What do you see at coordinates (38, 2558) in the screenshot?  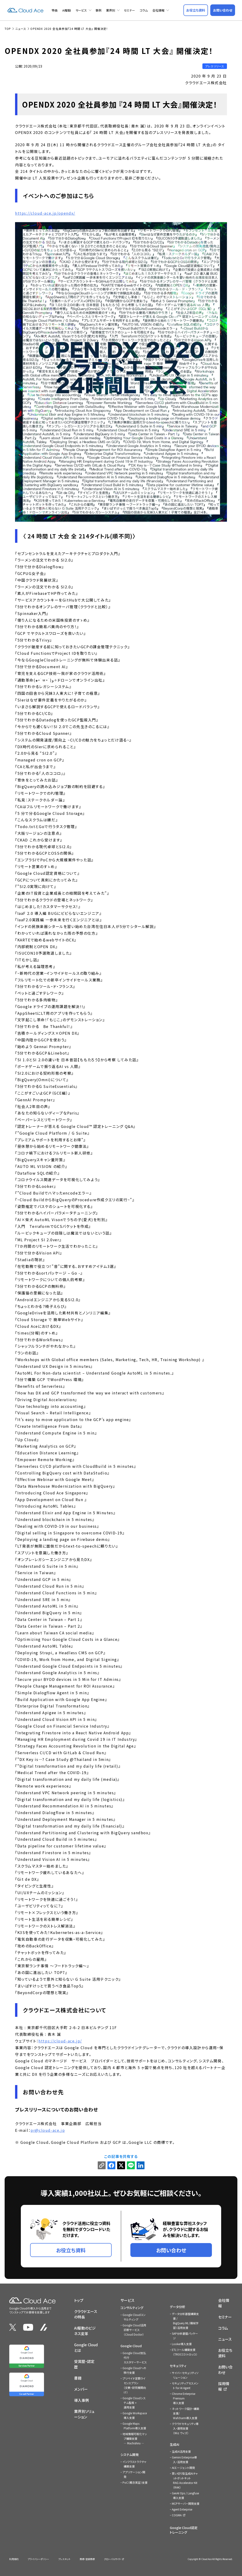 I see `プライバシーポリシー` at bounding box center [38, 2558].